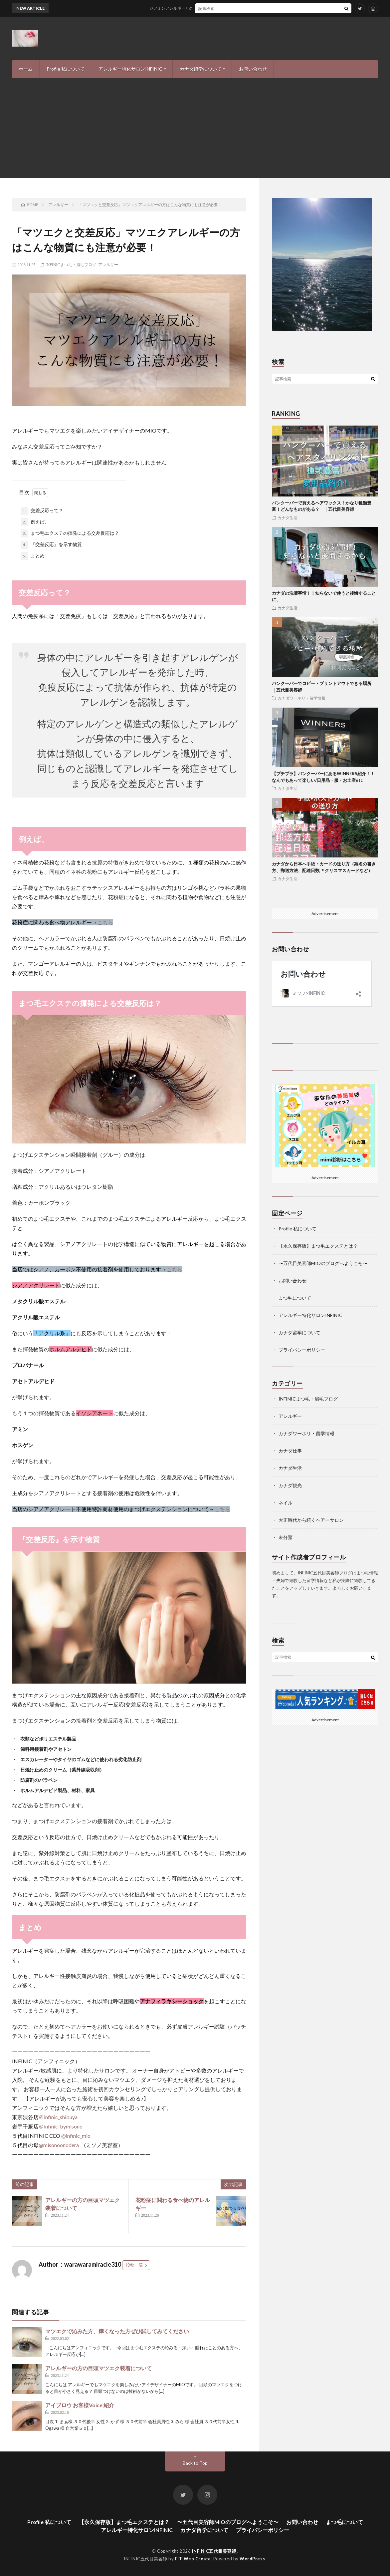 This screenshot has width=390, height=2576. I want to click on 例えば、, so click(35, 522).